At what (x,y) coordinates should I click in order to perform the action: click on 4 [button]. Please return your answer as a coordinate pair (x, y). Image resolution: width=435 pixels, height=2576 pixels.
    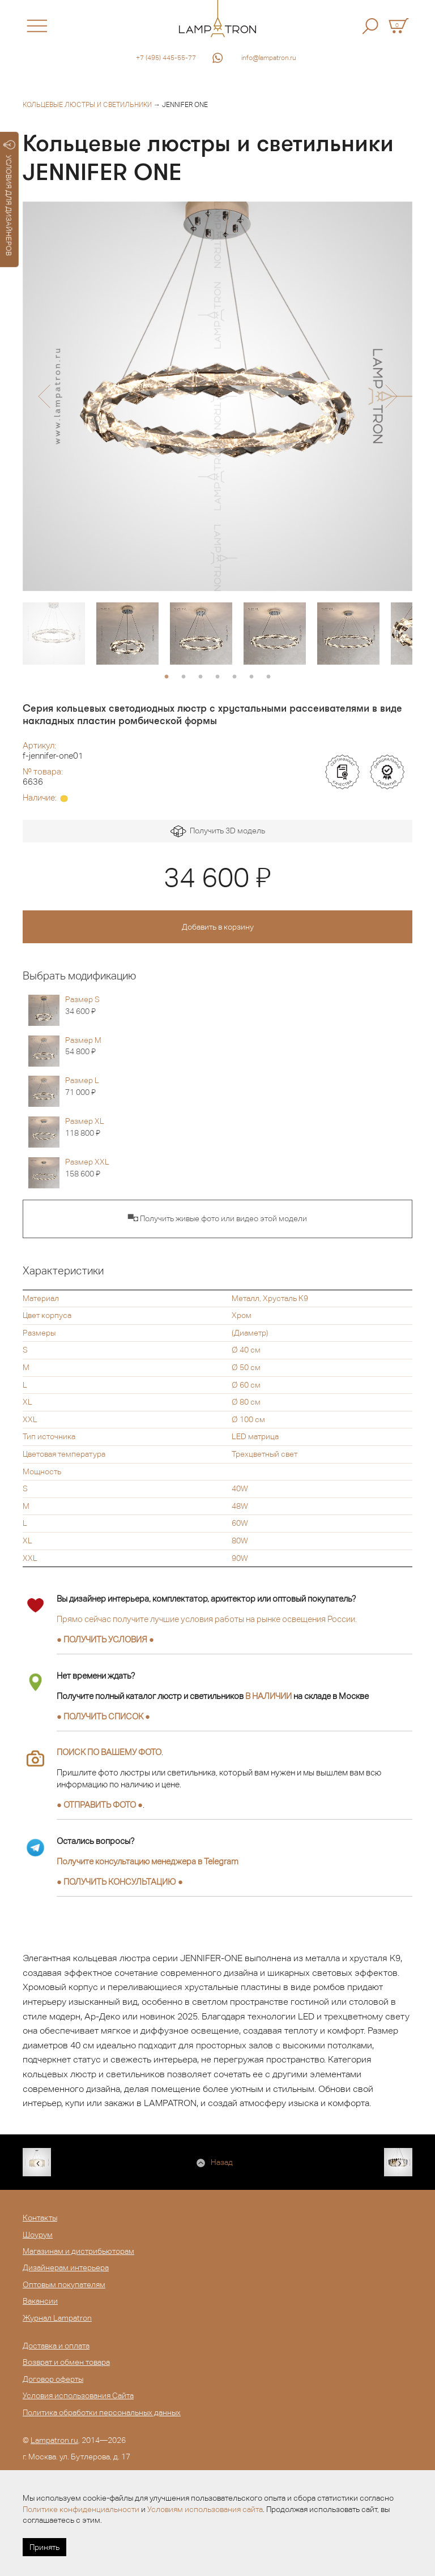
    Looking at the image, I should click on (217, 677).